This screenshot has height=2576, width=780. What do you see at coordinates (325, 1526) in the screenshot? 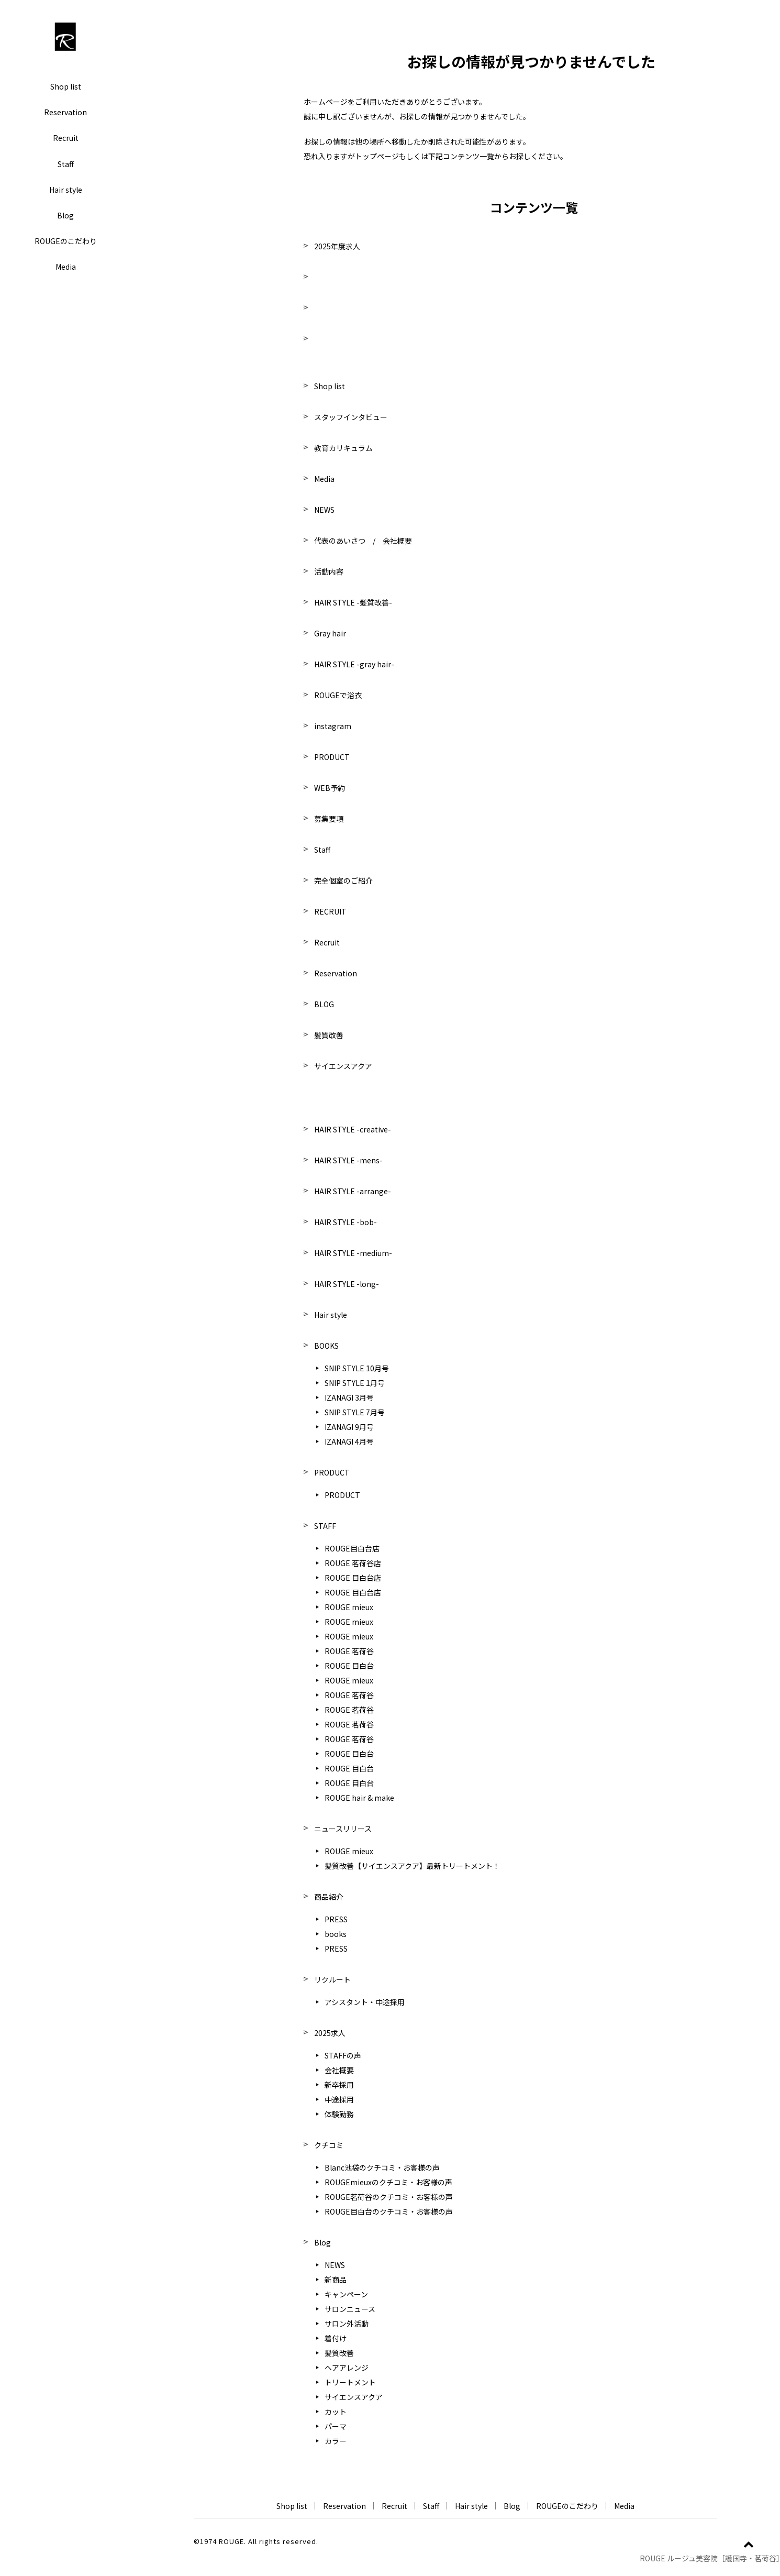
I see `STAFF` at bounding box center [325, 1526].